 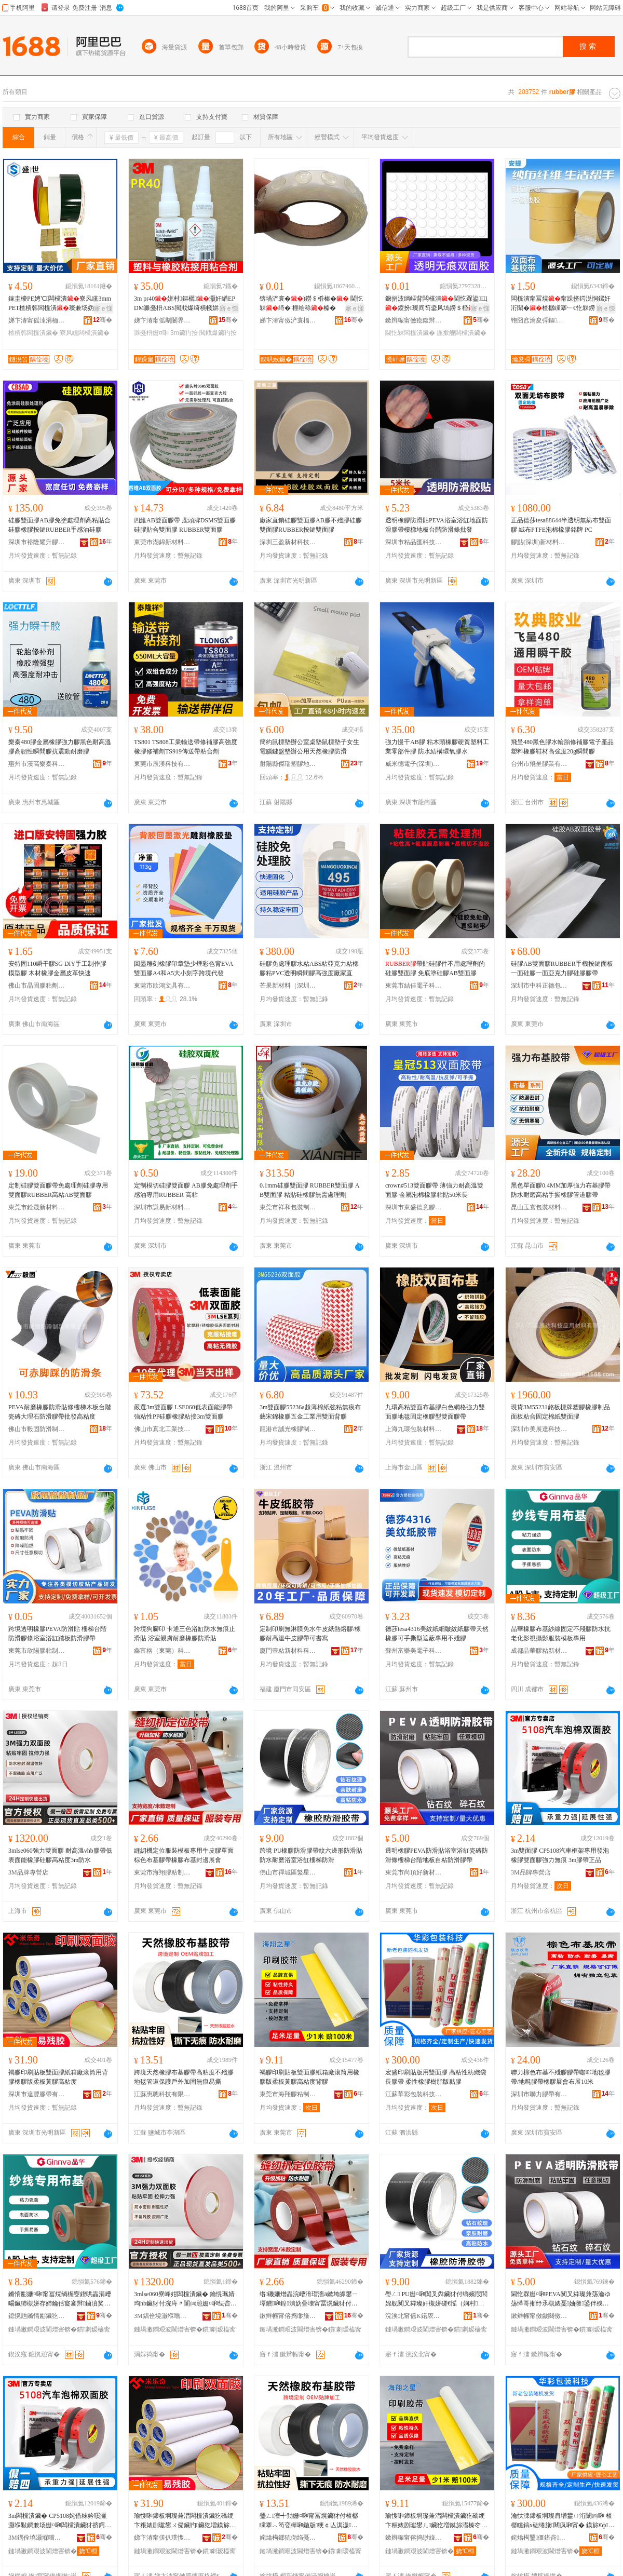 I want to click on 江蘇華彩包裝科技有限公司, so click(x=413, y=2094).